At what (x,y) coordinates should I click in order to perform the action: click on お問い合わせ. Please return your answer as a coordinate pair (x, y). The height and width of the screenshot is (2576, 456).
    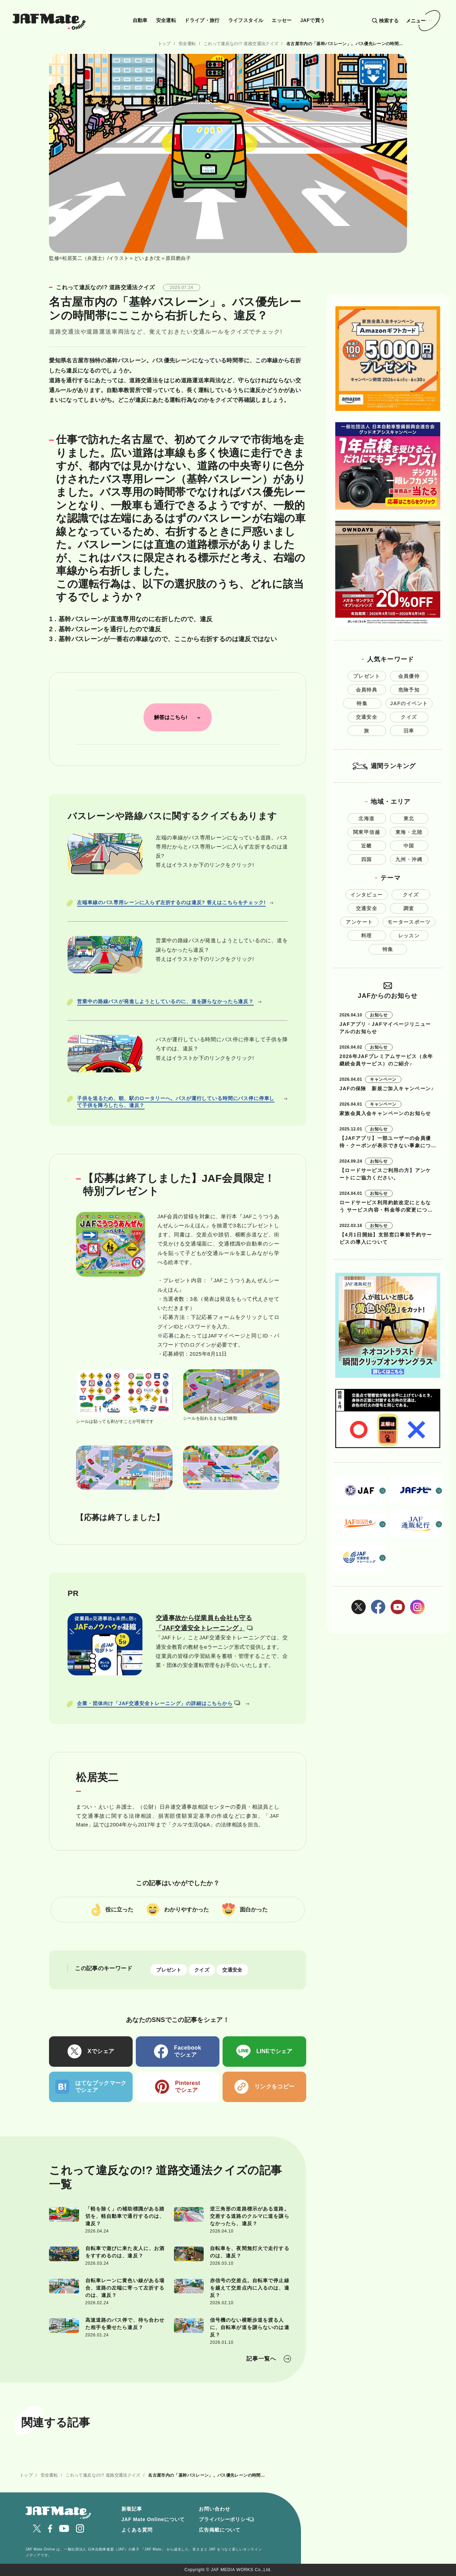
    Looking at the image, I should click on (214, 2509).